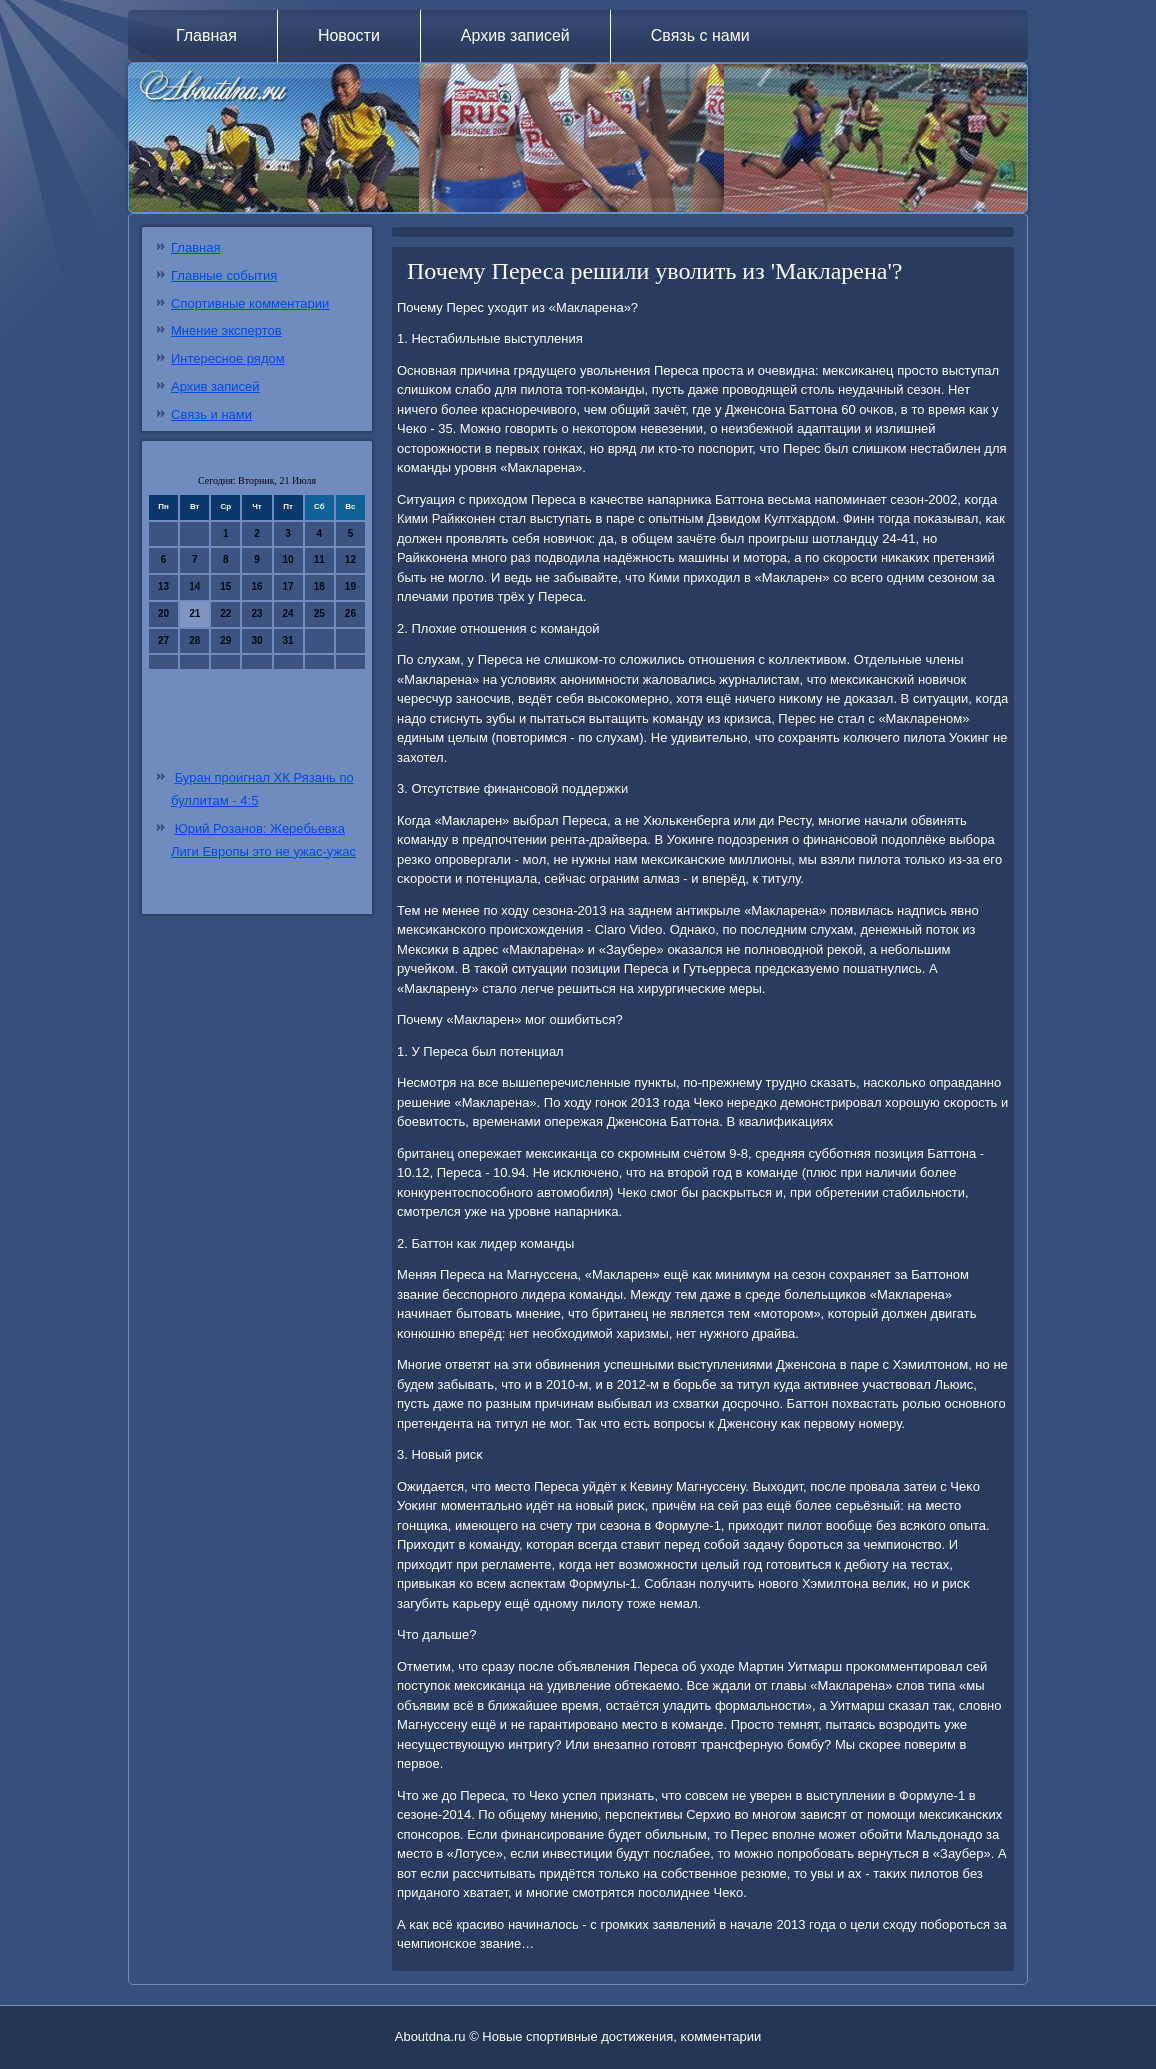  What do you see at coordinates (250, 303) in the screenshot?
I see `Спортивные комментарии` at bounding box center [250, 303].